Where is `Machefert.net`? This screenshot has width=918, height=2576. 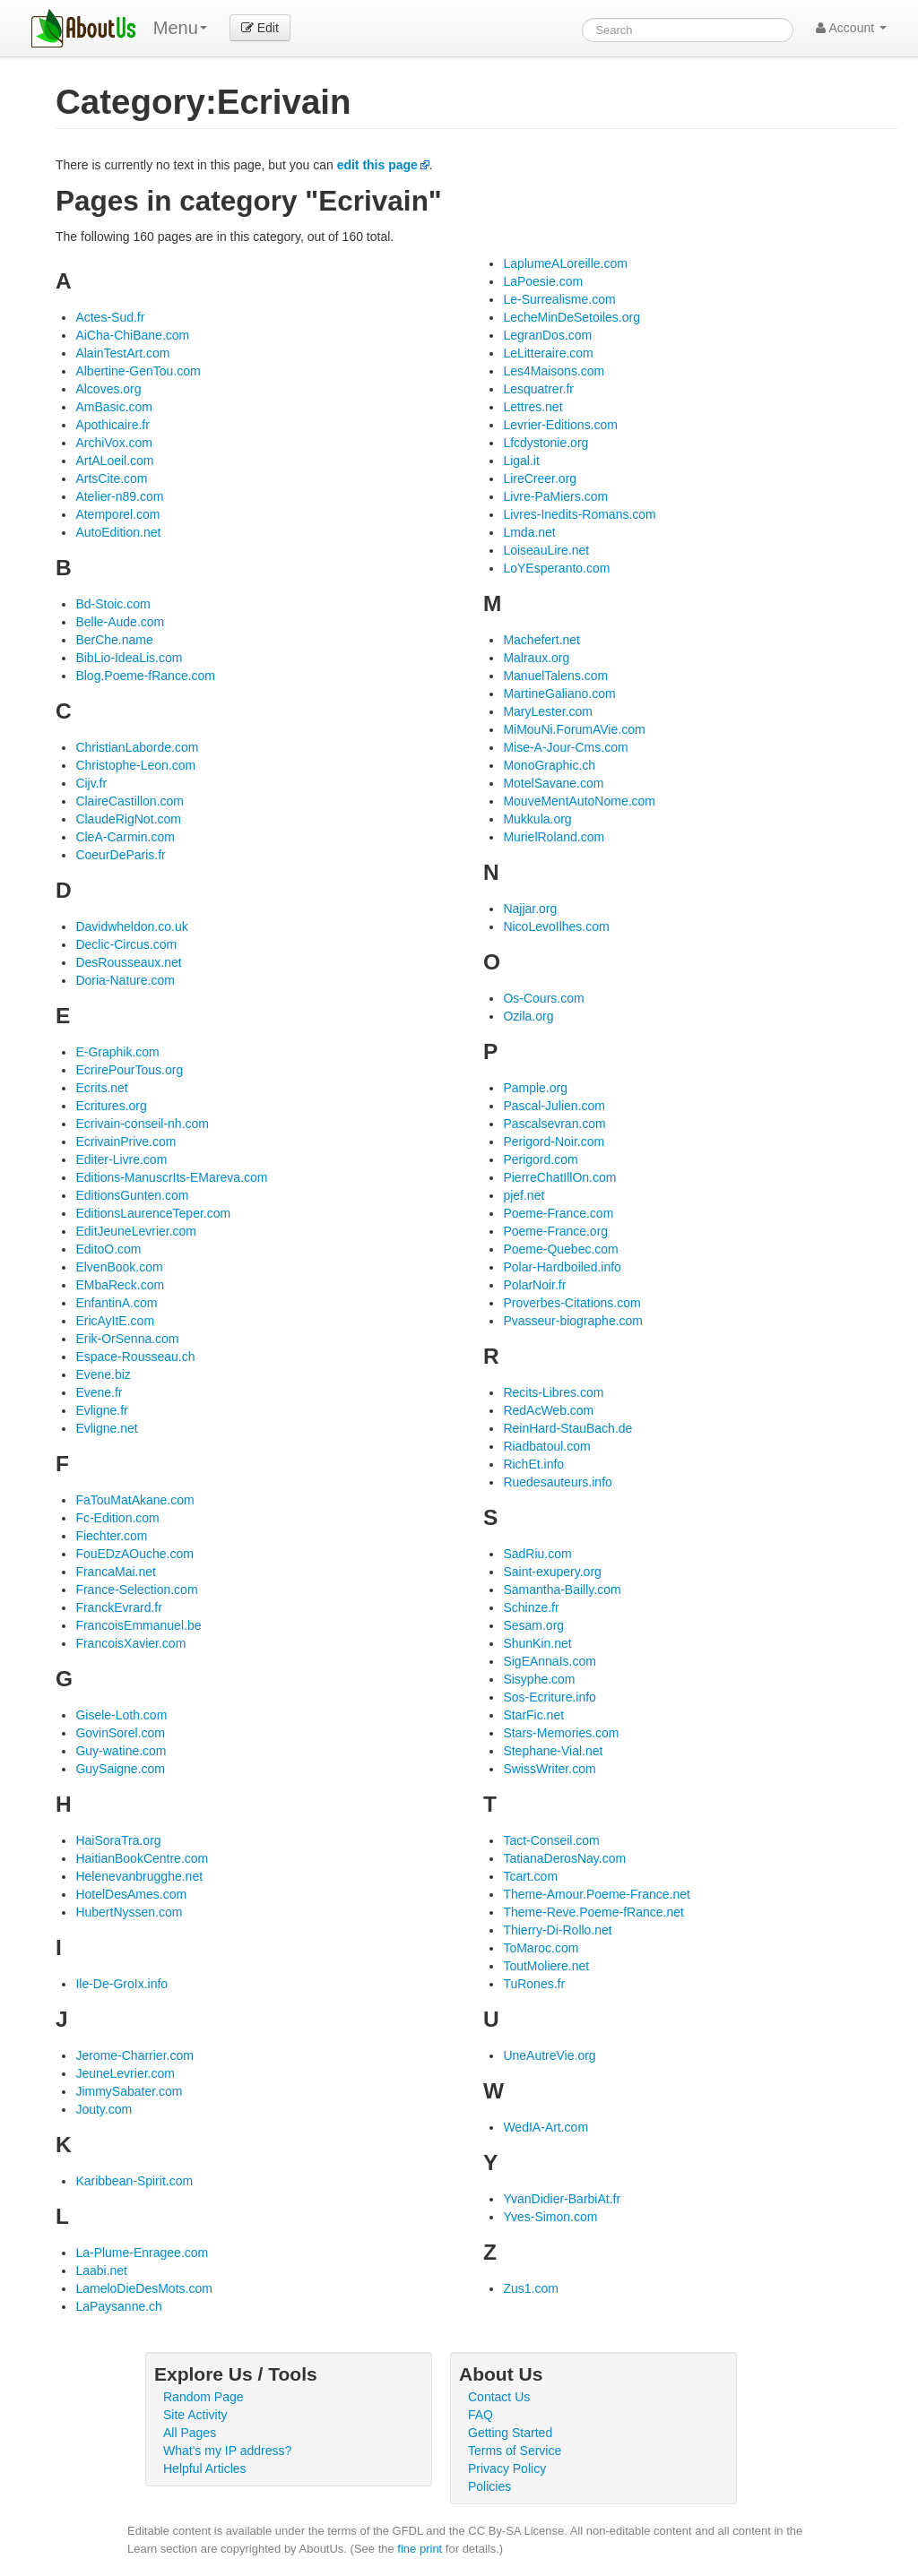
Machefert.net is located at coordinates (541, 640).